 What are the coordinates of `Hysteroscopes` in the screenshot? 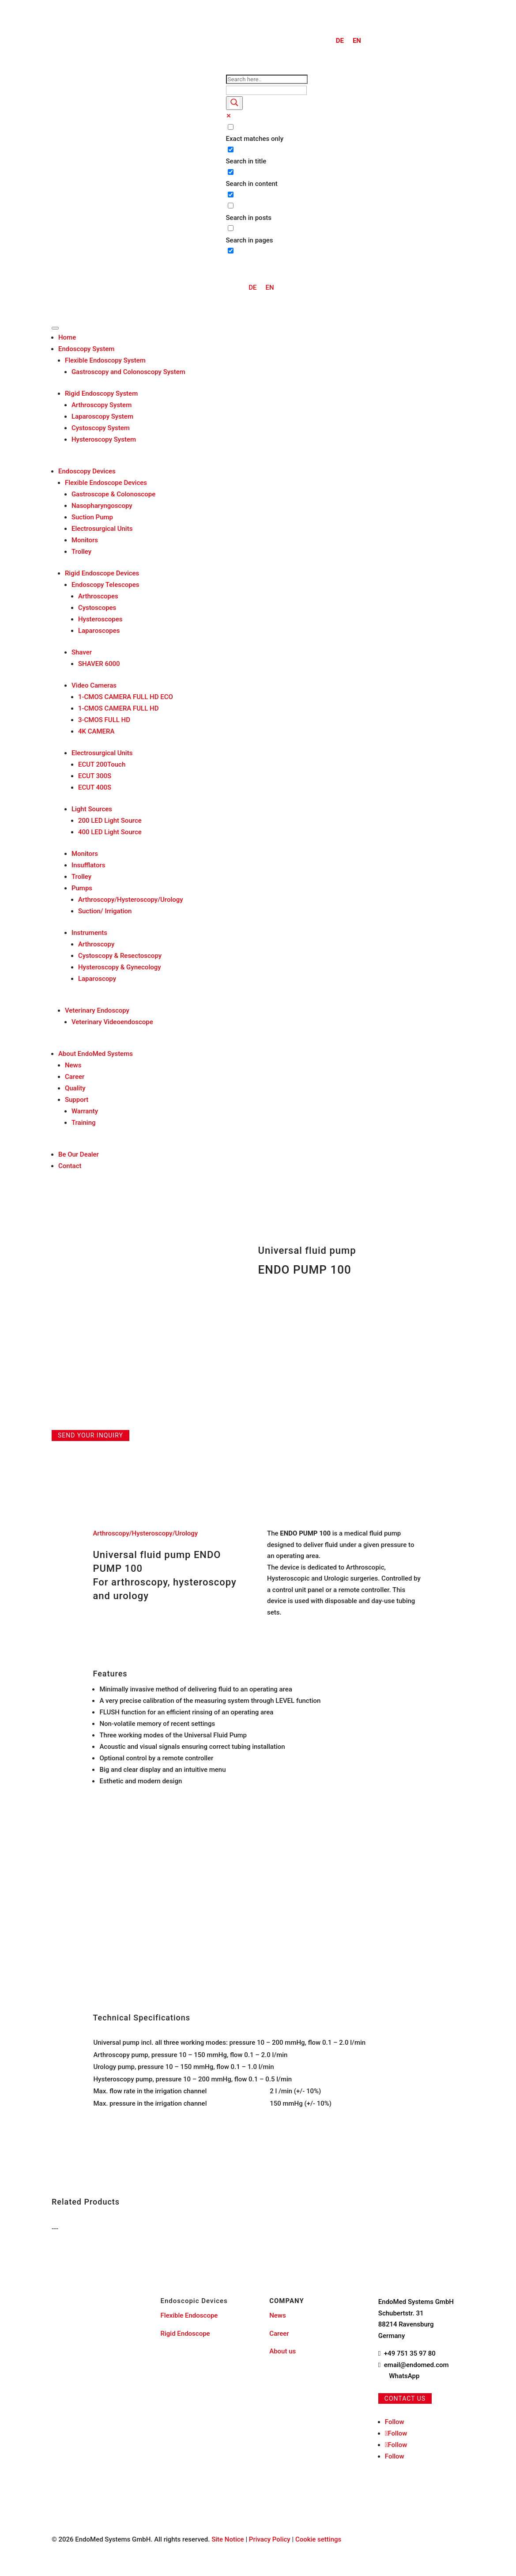 It's located at (100, 619).